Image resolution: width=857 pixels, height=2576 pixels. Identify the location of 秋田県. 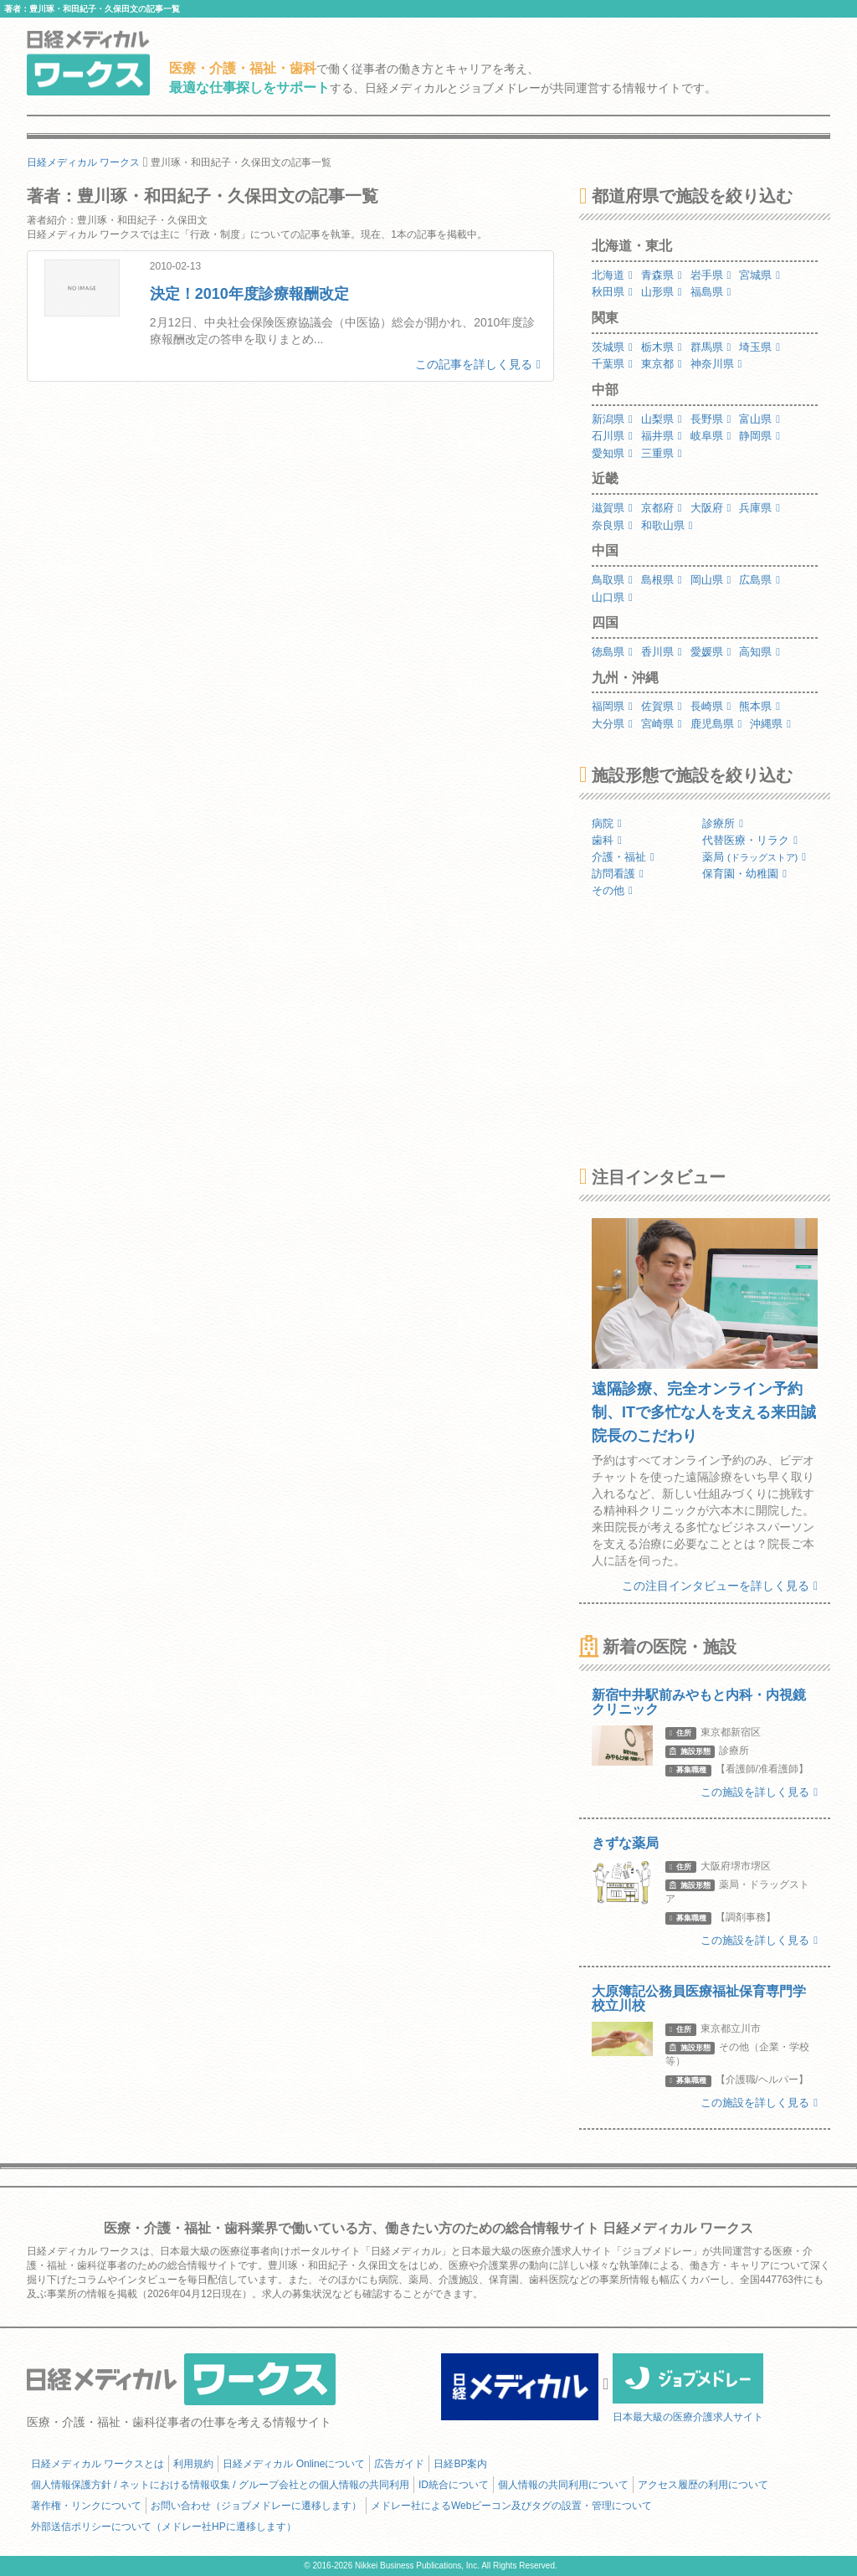
(612, 291).